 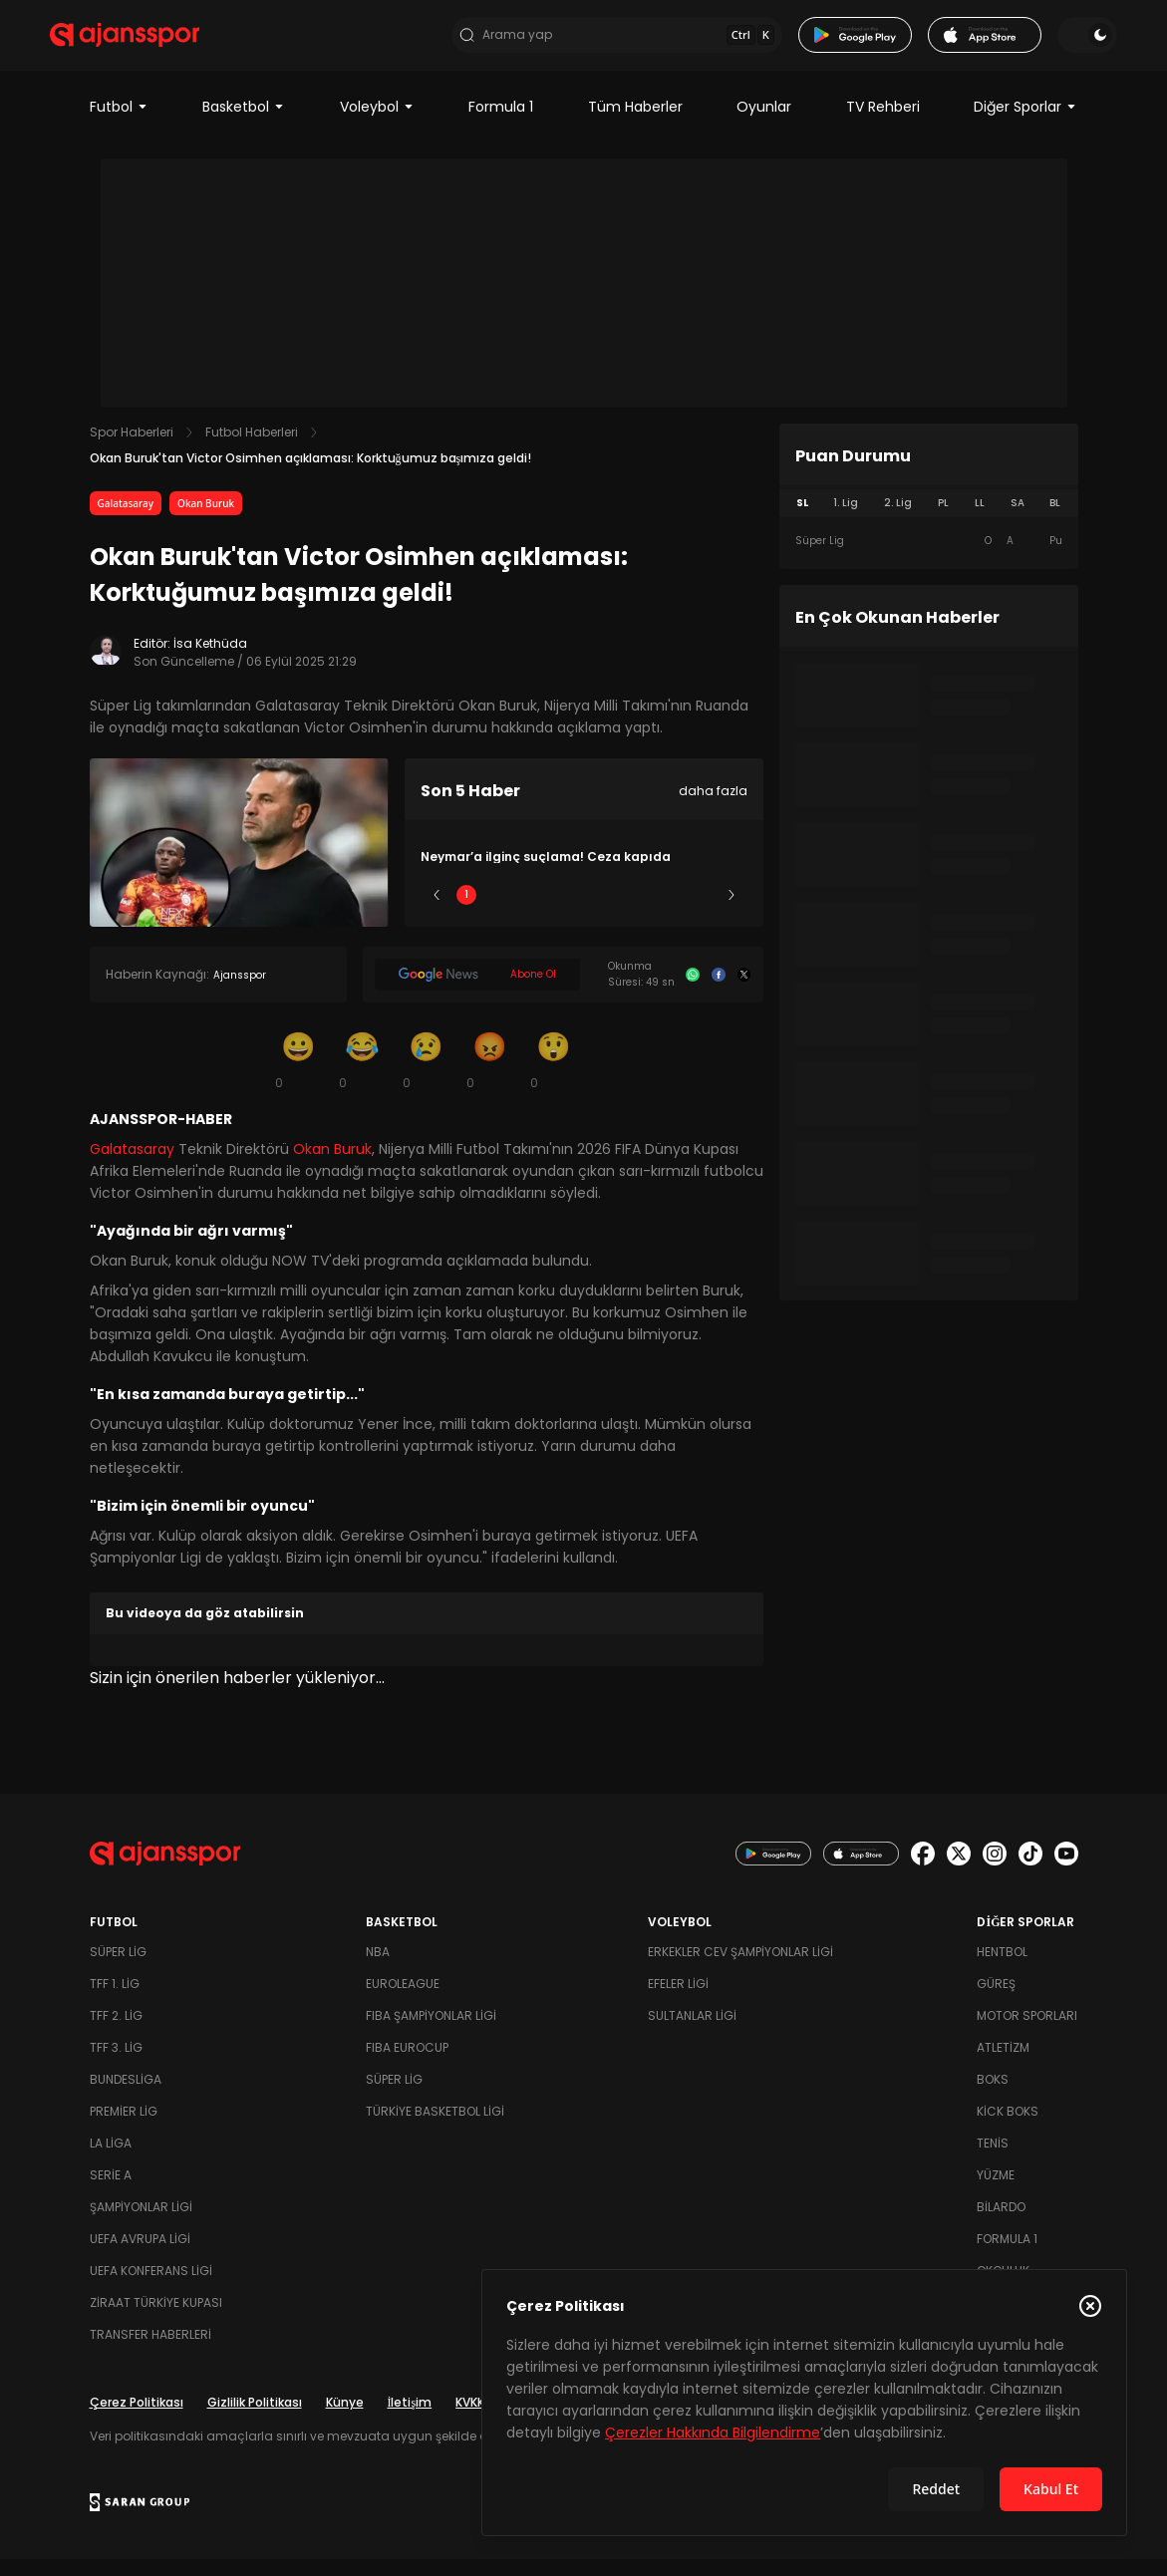 I want to click on Erkekler Cev Şampiyonlar Ligi, so click(x=740, y=1968).